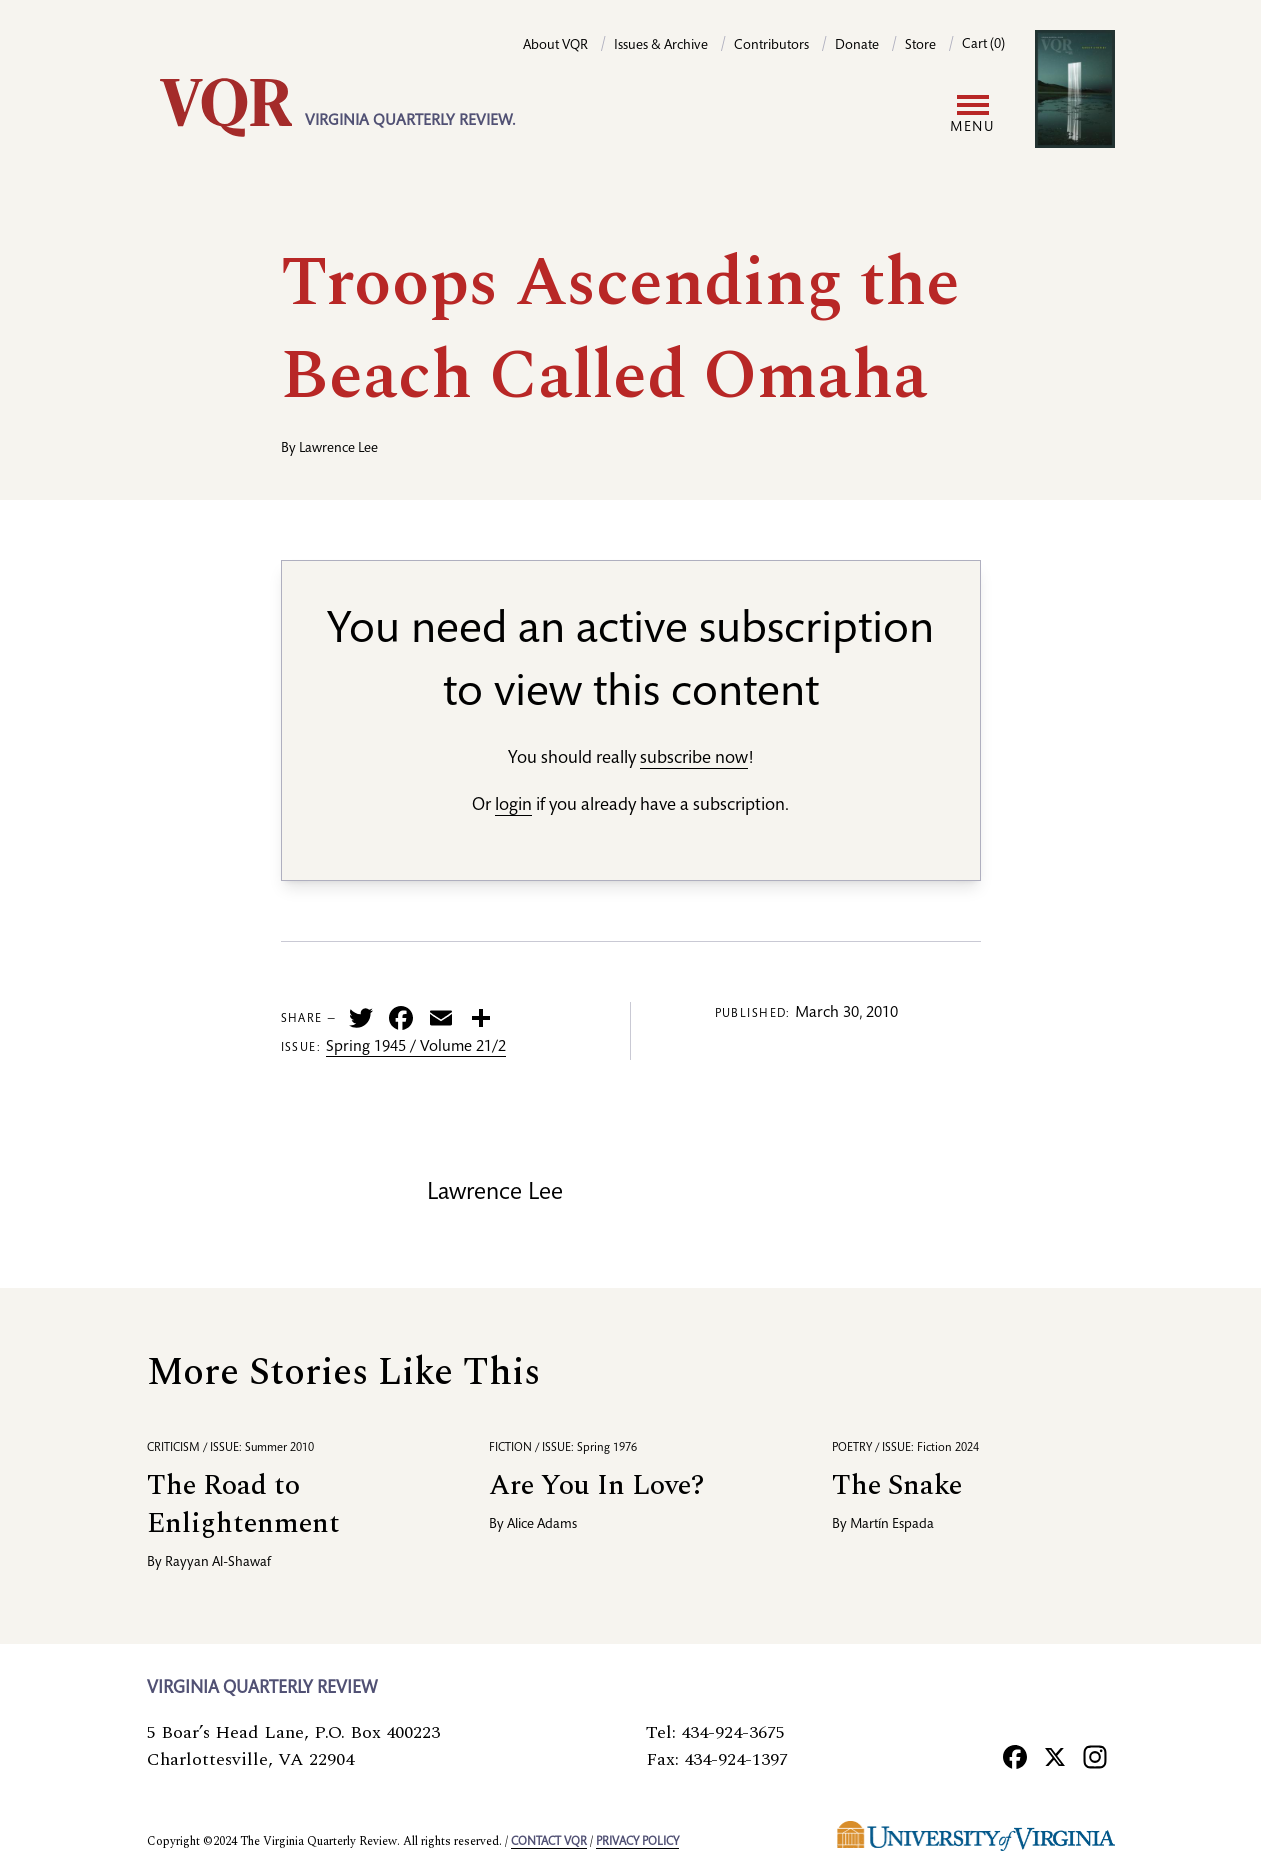 Image resolution: width=1261 pixels, height=1868 pixels. What do you see at coordinates (637, 1842) in the screenshot?
I see `Privacy policy` at bounding box center [637, 1842].